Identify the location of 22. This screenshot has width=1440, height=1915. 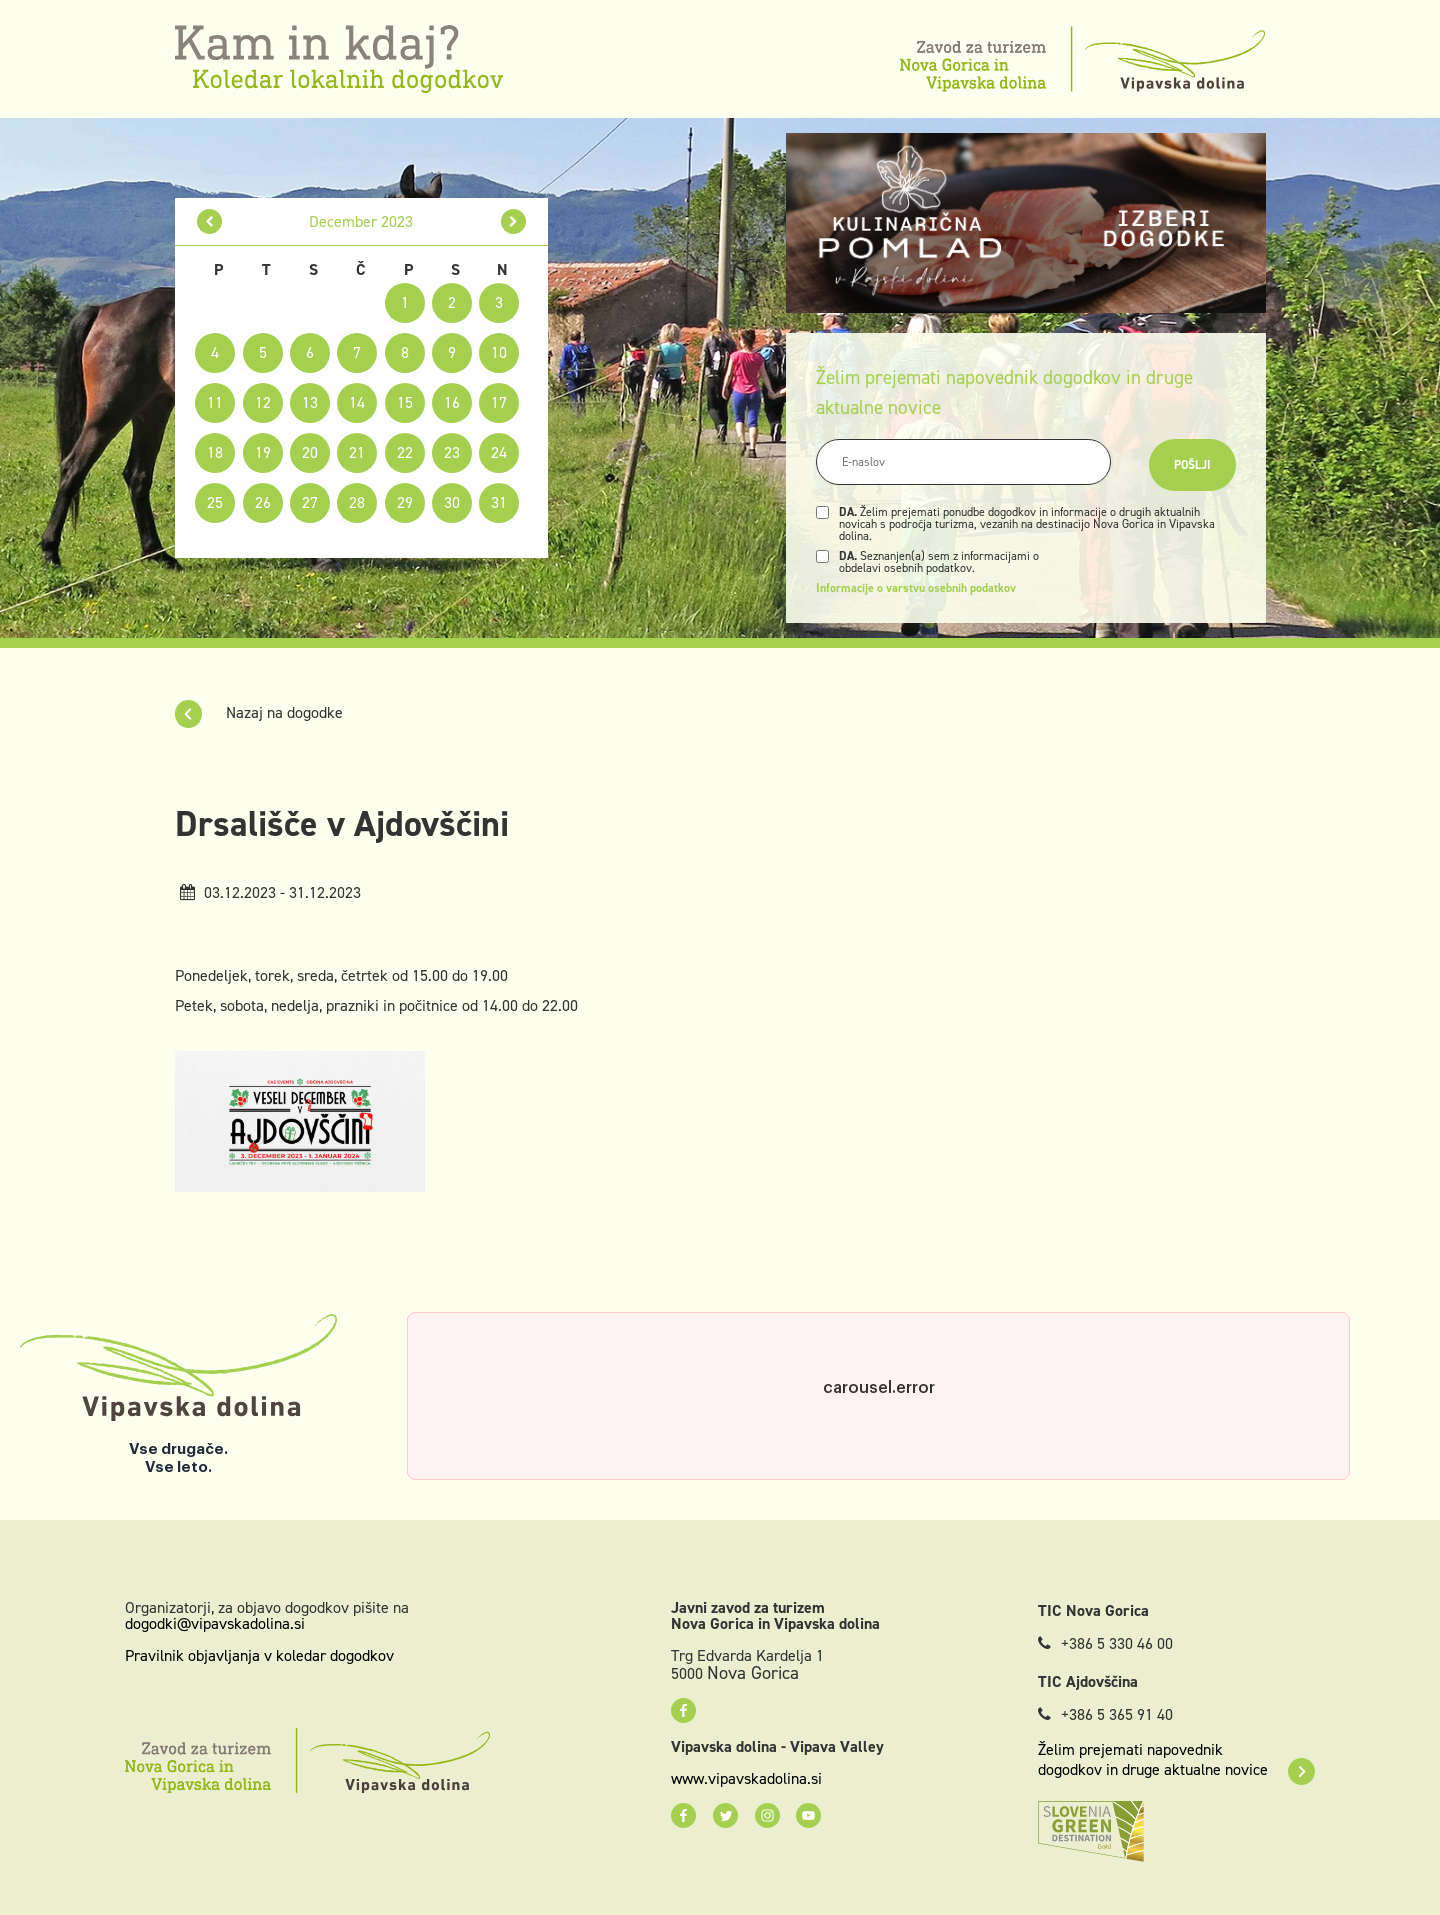
(405, 452).